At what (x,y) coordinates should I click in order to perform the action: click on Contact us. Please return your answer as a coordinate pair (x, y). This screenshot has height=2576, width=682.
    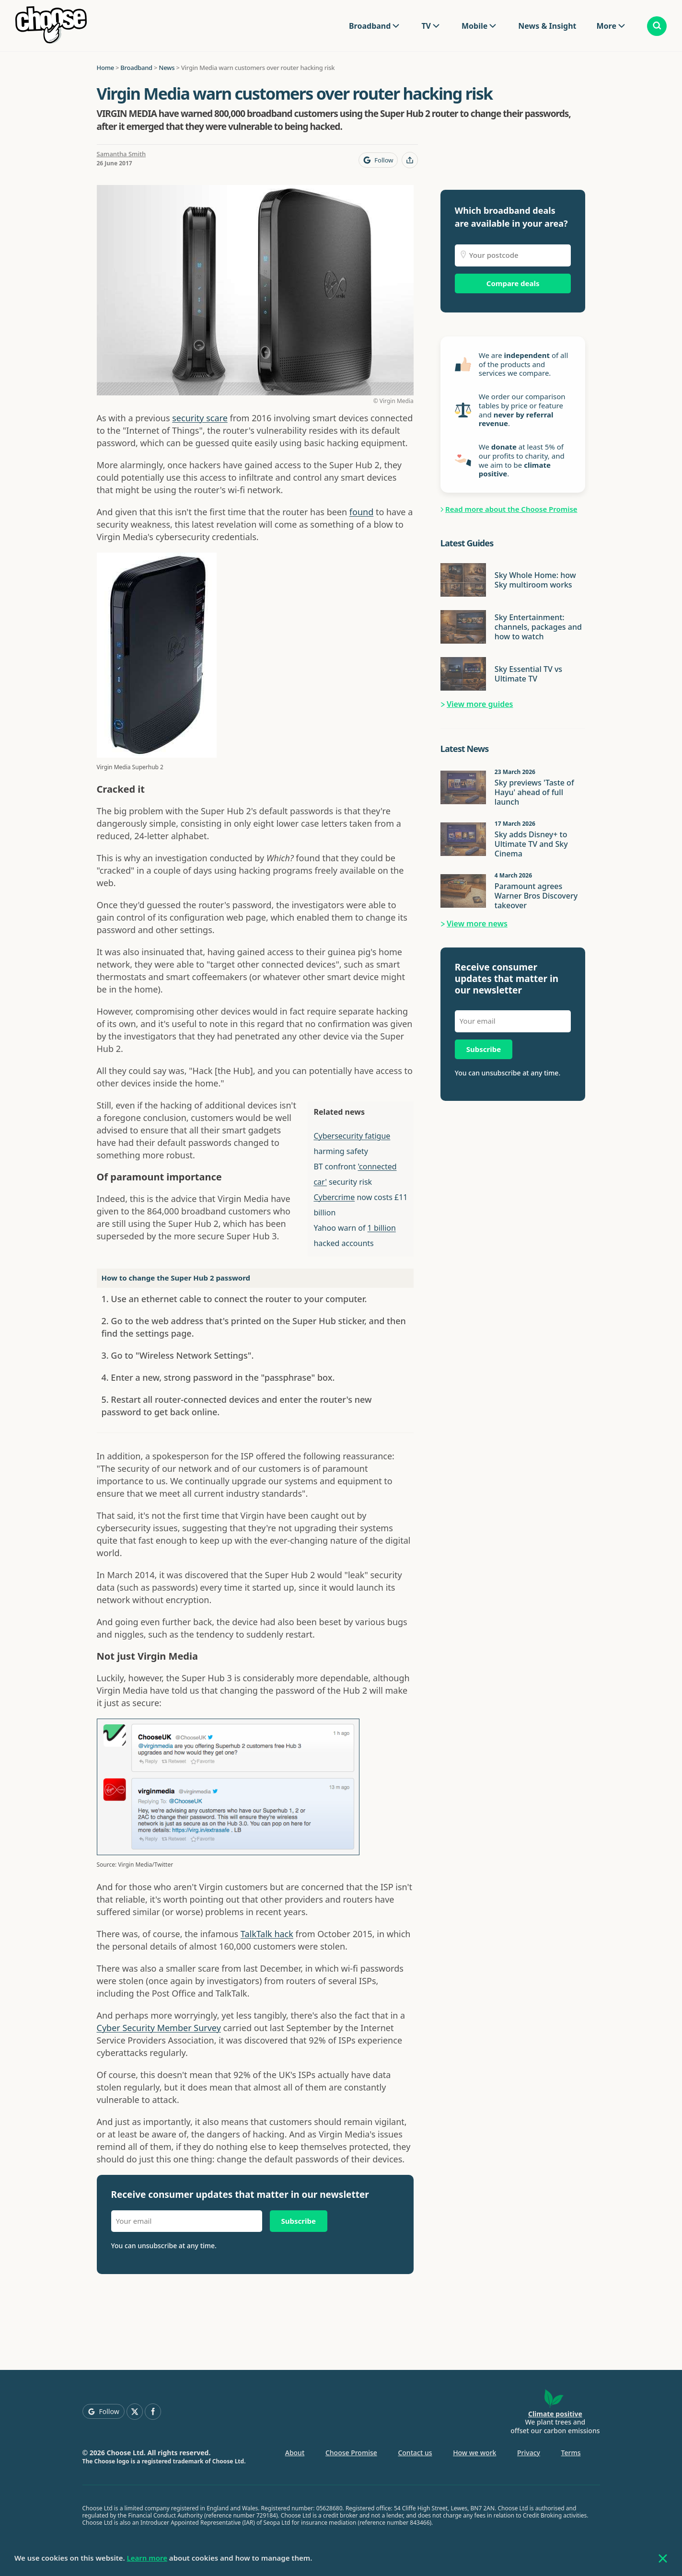
    Looking at the image, I should click on (415, 2452).